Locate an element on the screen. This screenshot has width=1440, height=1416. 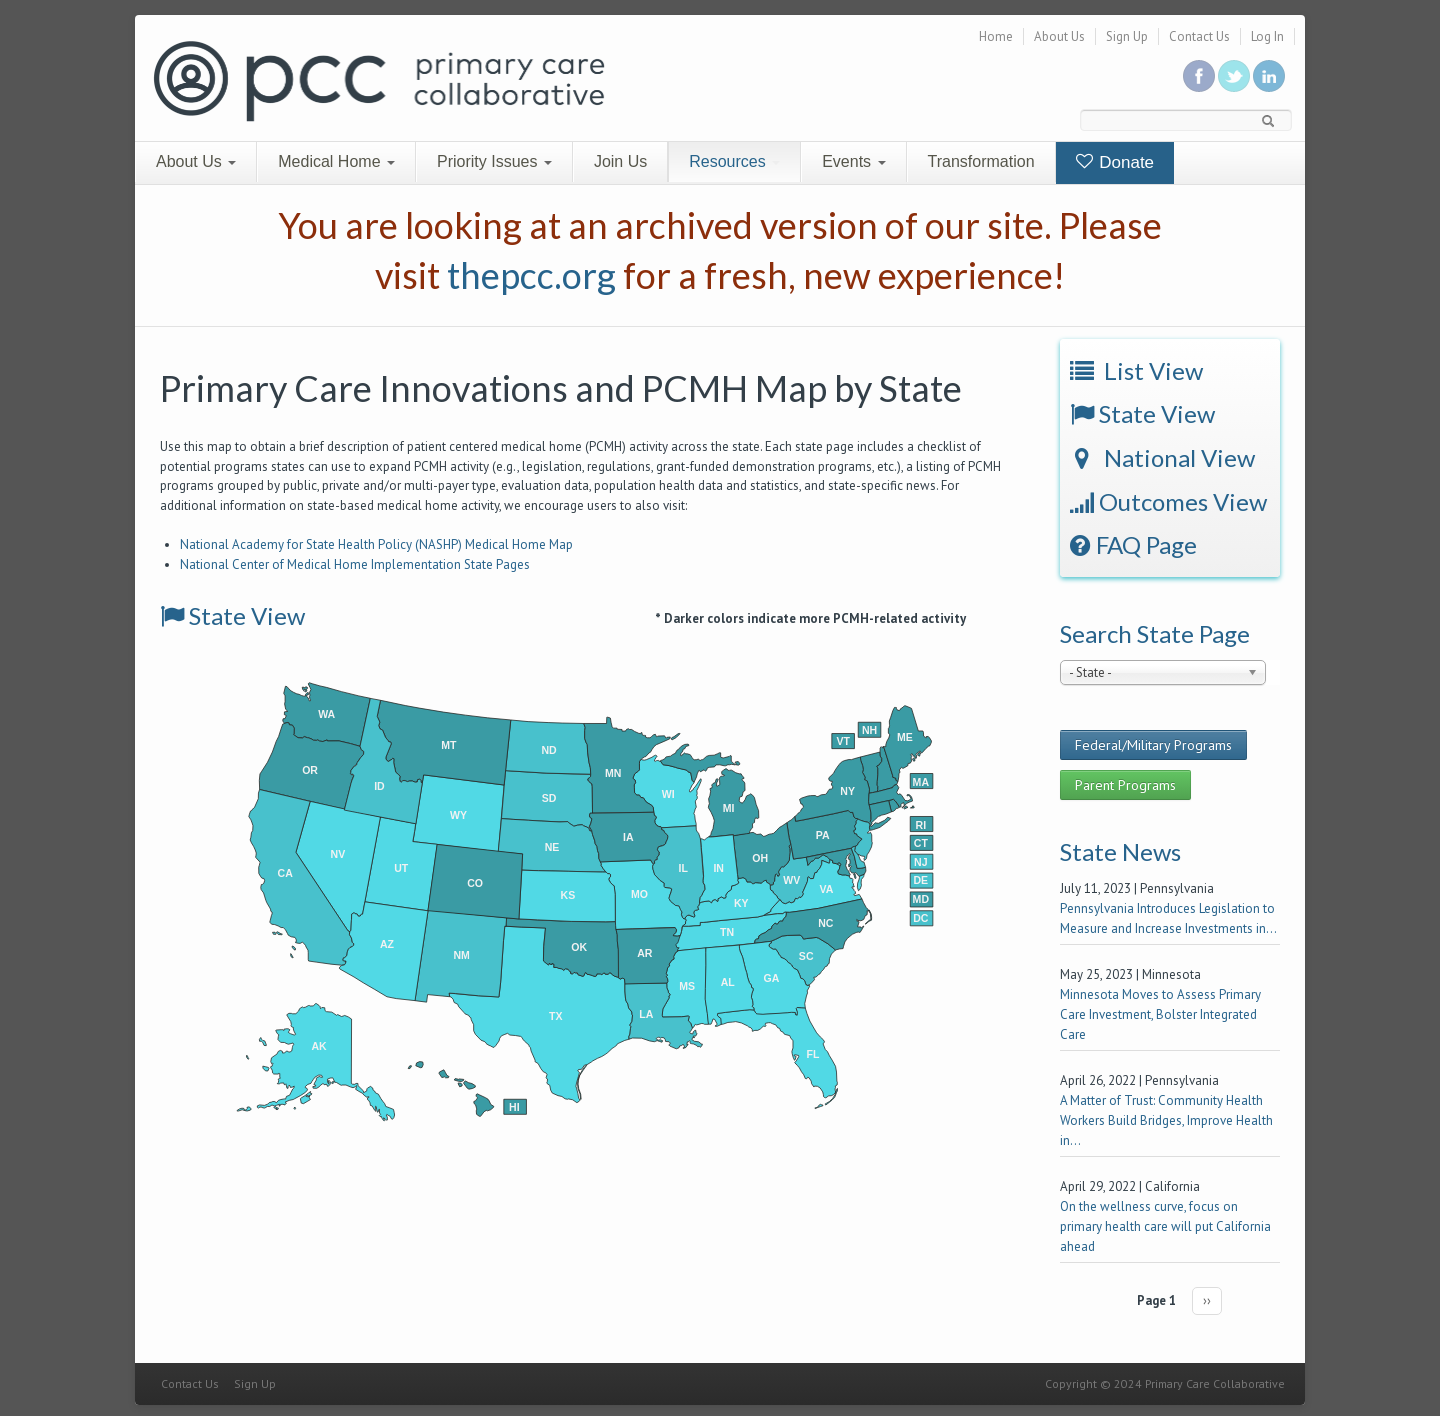
National View is located at coordinates (1162, 457).